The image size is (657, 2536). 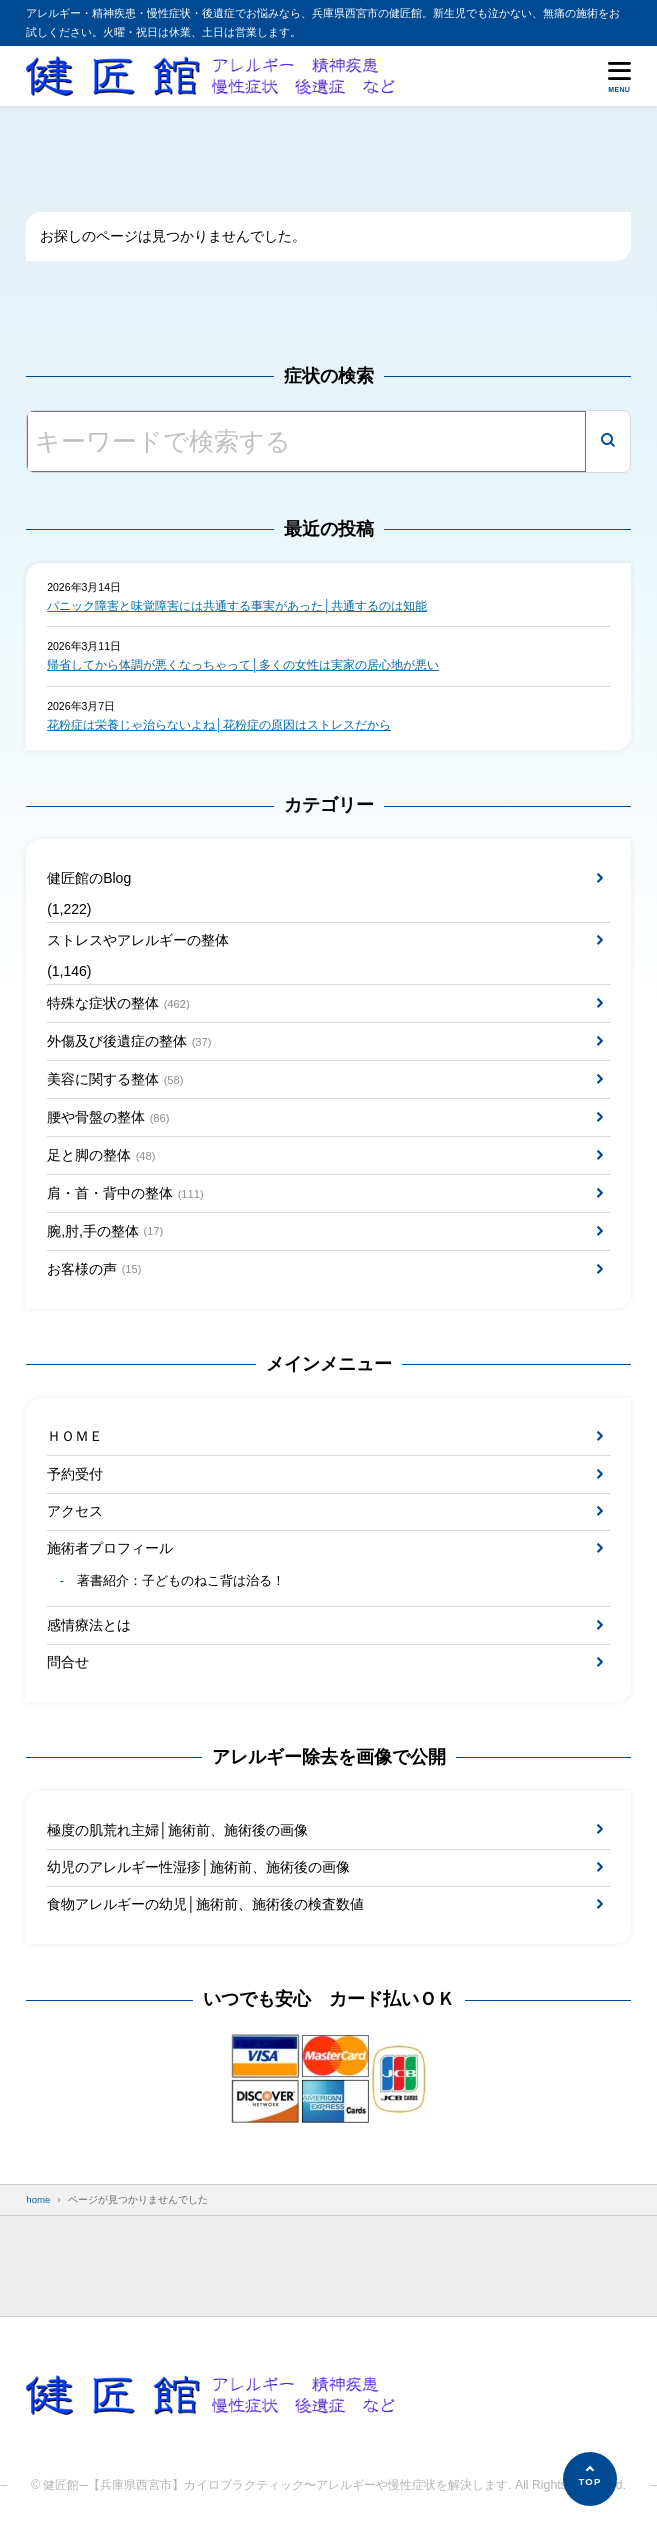 What do you see at coordinates (198, 1867) in the screenshot?
I see `幼児のアレルギー性湿疹│施術前、施術後の画像` at bounding box center [198, 1867].